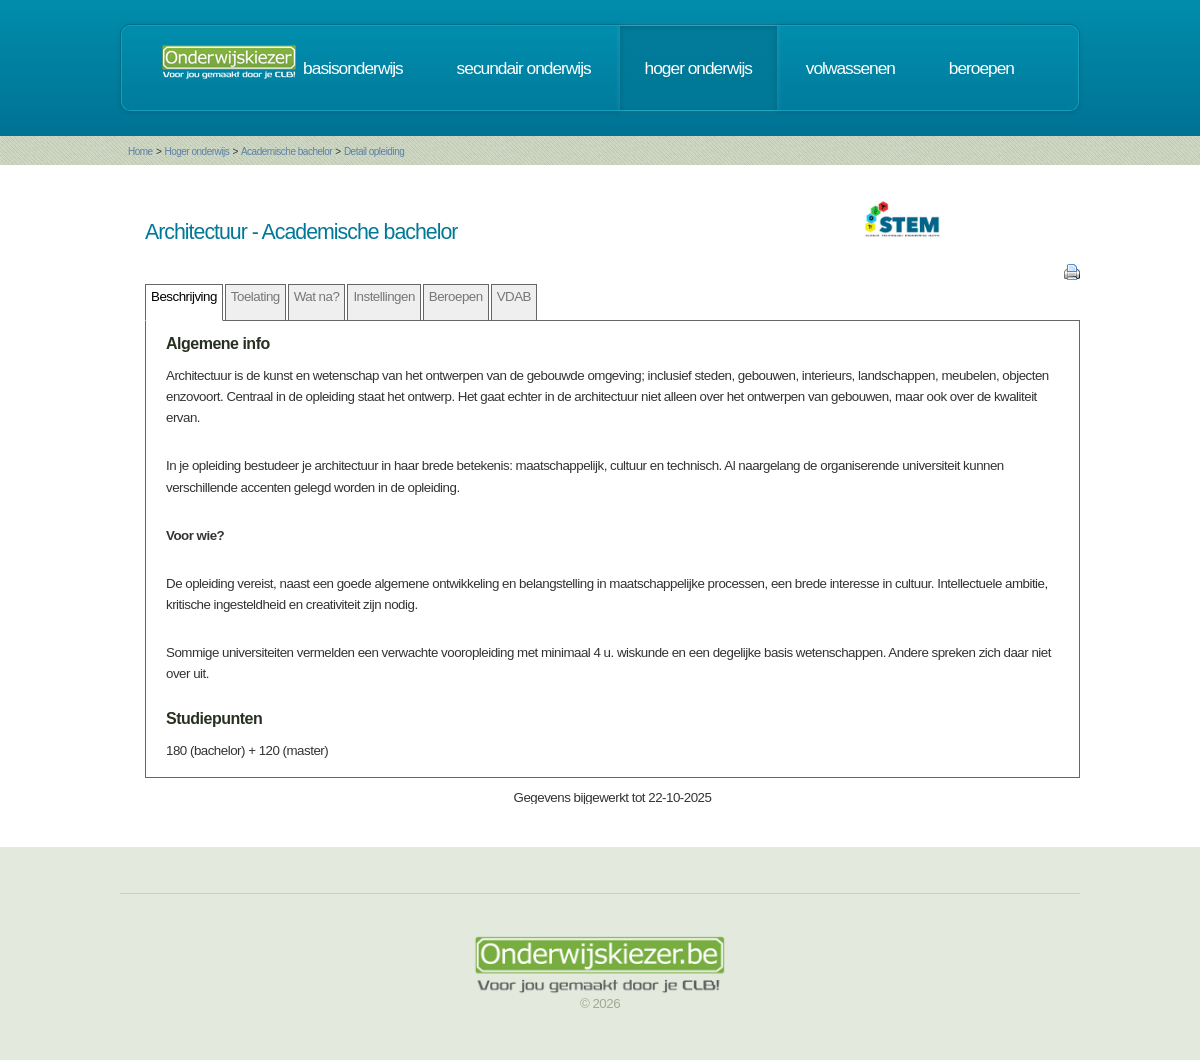 Image resolution: width=1200 pixels, height=1060 pixels. What do you see at coordinates (456, 296) in the screenshot?
I see `Beroepen` at bounding box center [456, 296].